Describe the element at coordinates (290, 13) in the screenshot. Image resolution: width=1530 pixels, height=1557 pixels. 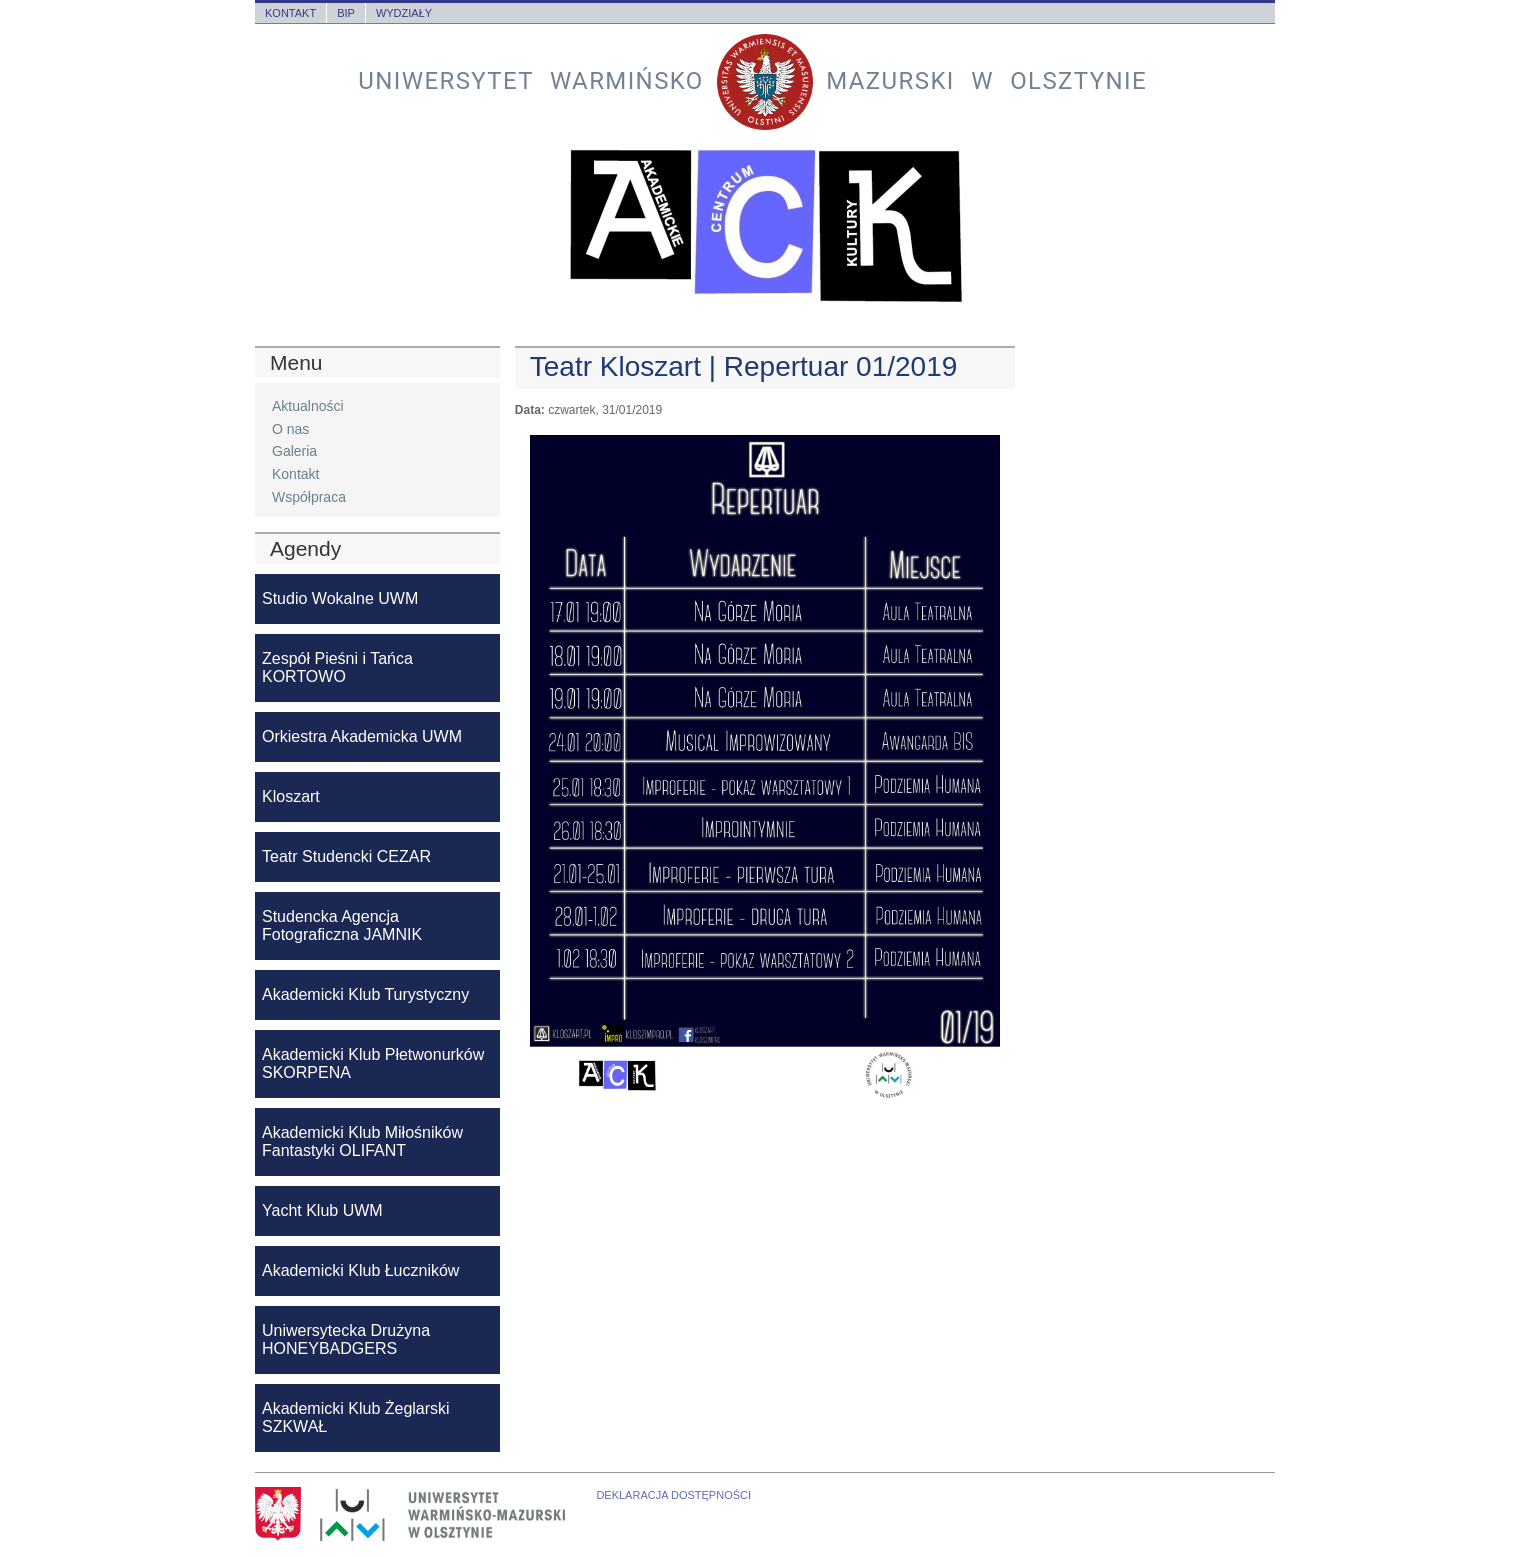
I see `Kontakt` at that location.